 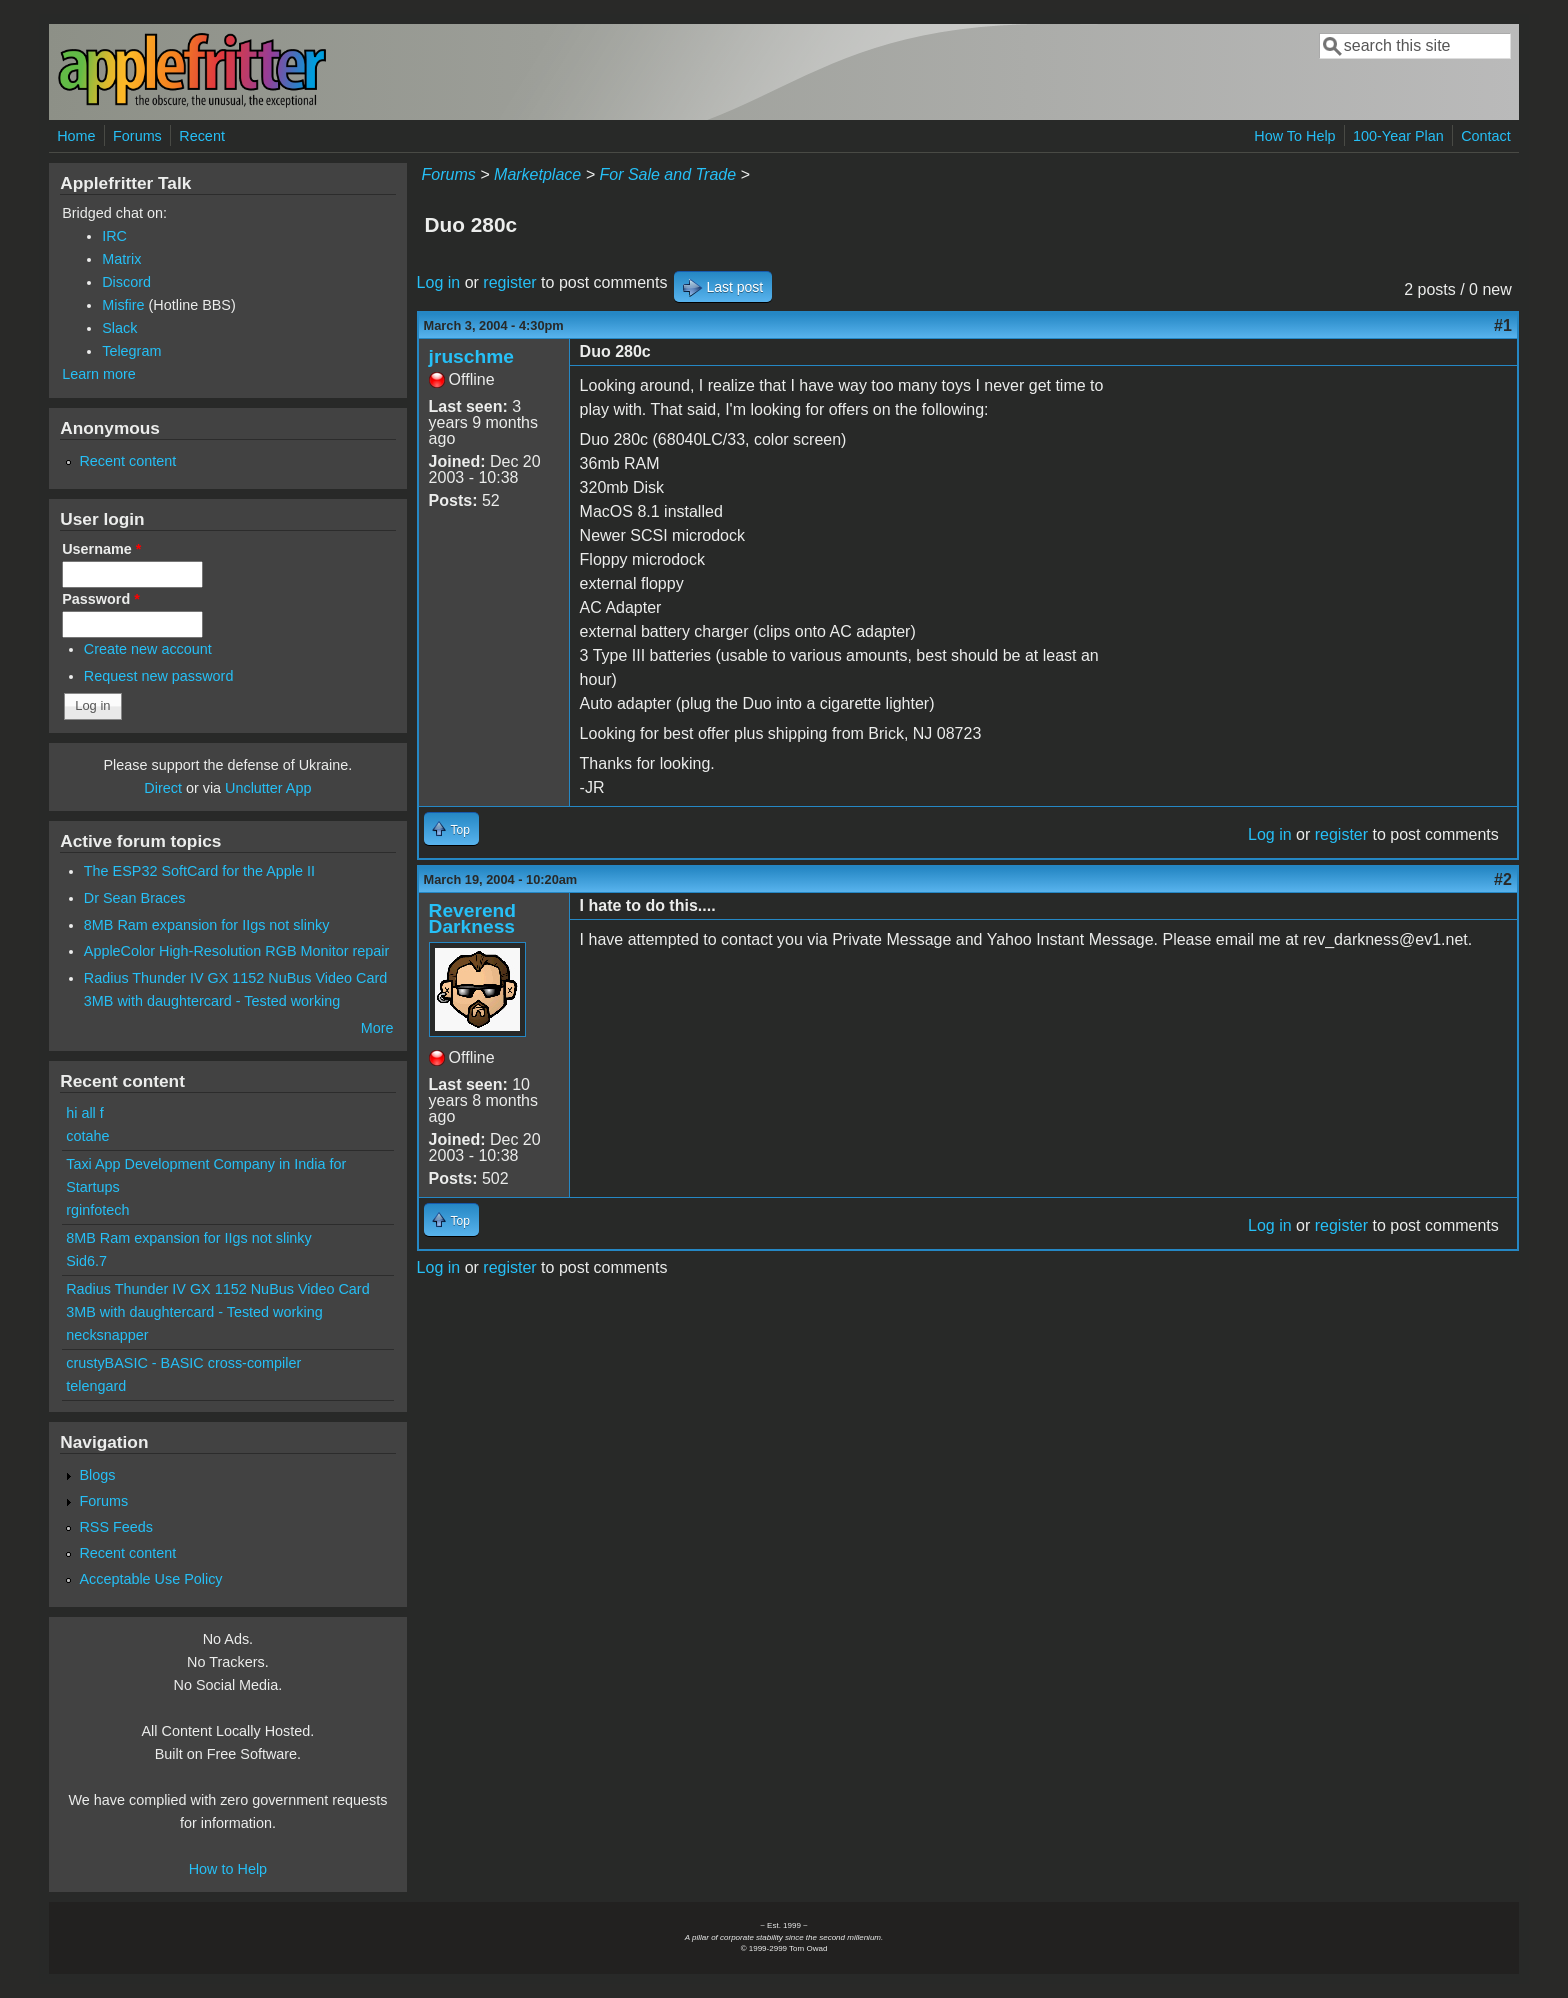 What do you see at coordinates (1294, 136) in the screenshot?
I see `How To Help` at bounding box center [1294, 136].